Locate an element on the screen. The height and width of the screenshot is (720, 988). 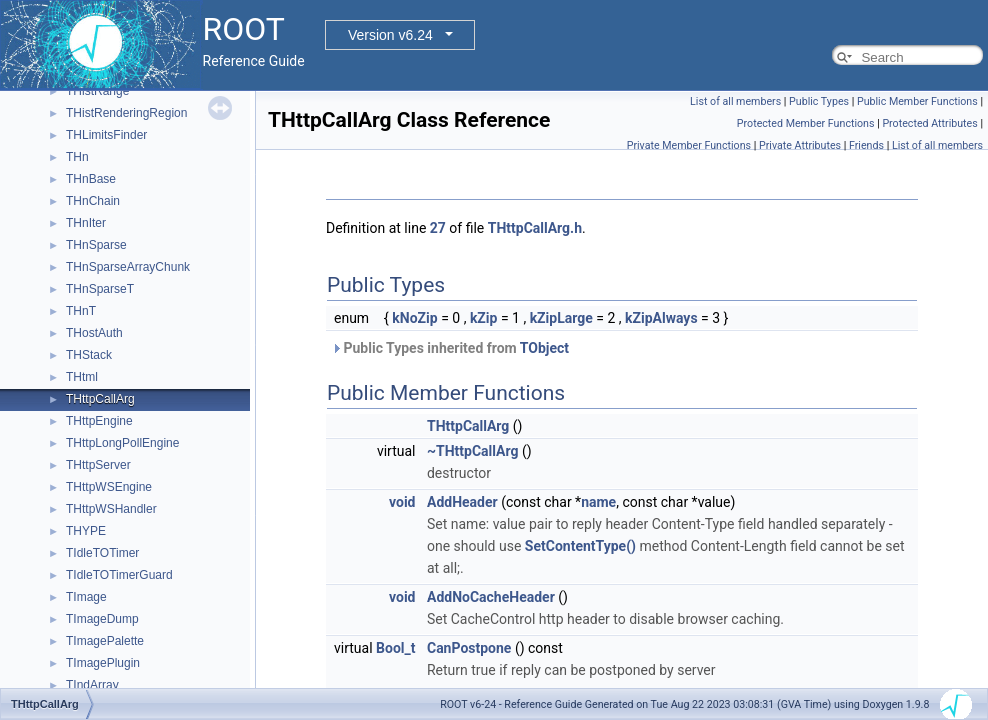
THistRange is located at coordinates (97, 91).